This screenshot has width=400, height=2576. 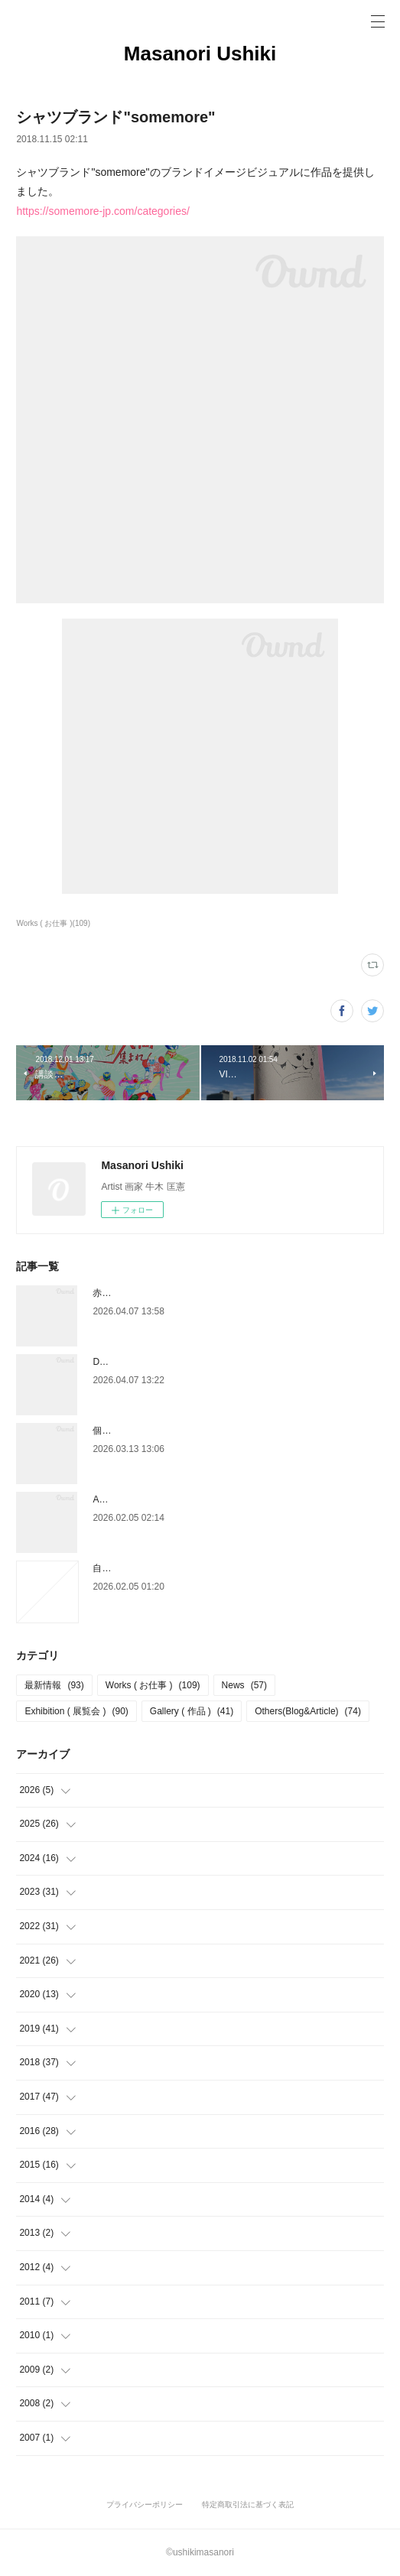 I want to click on https://somemore-jp.com/categories/, so click(x=102, y=211).